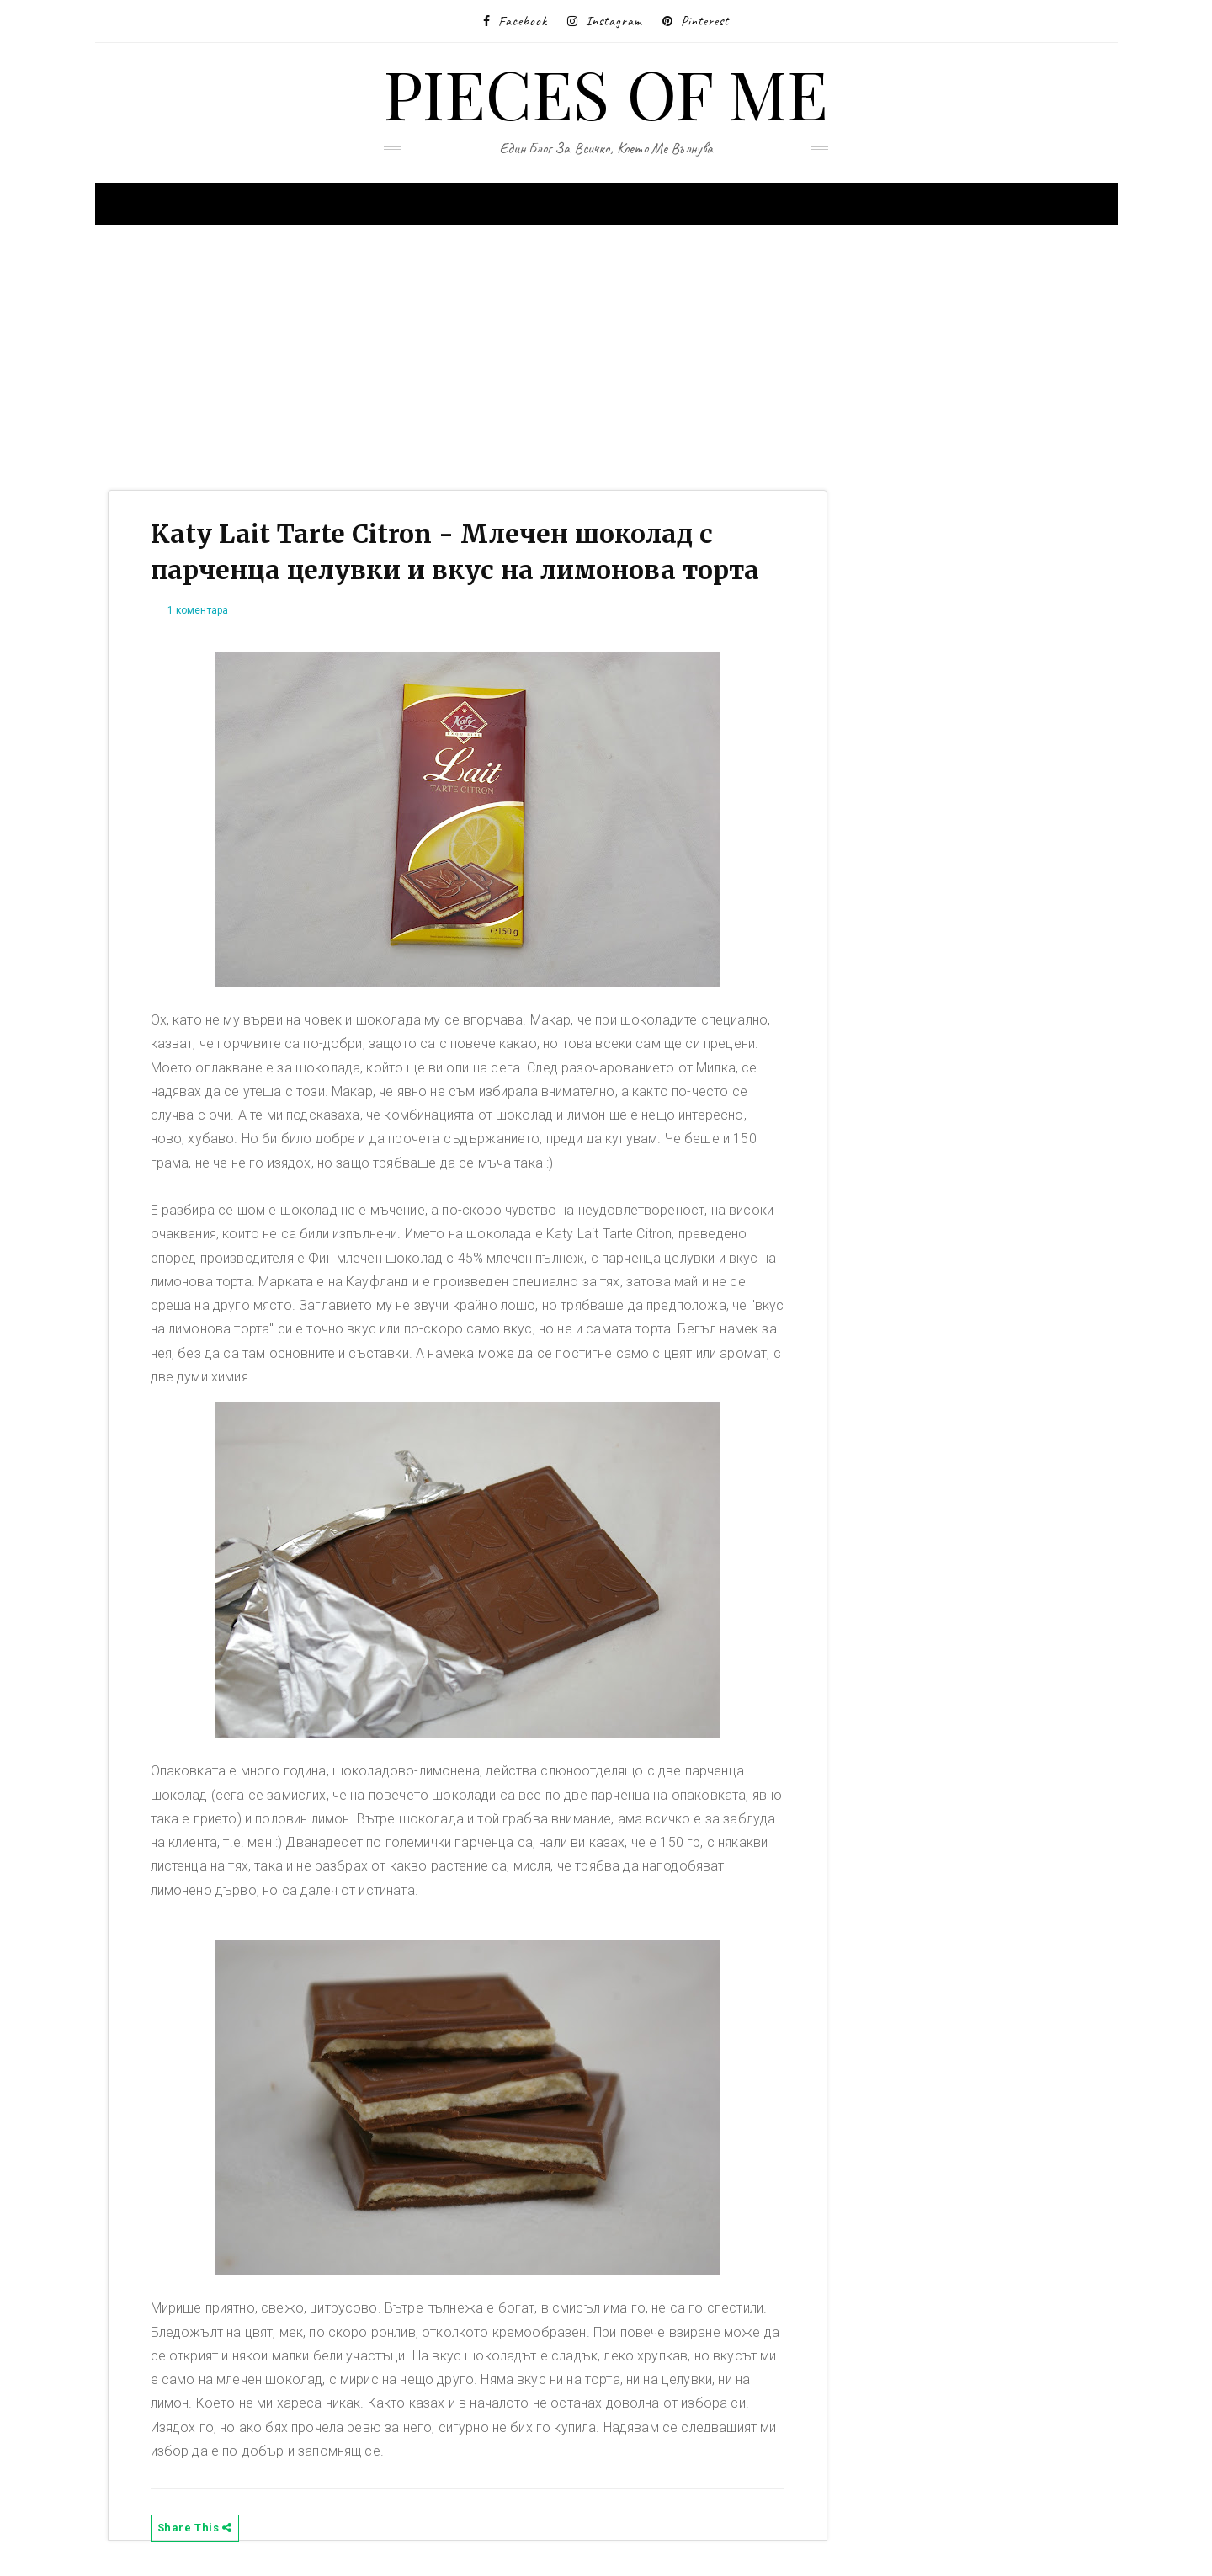 The height and width of the screenshot is (2576, 1212). What do you see at coordinates (198, 610) in the screenshot?
I see `1 коментара` at bounding box center [198, 610].